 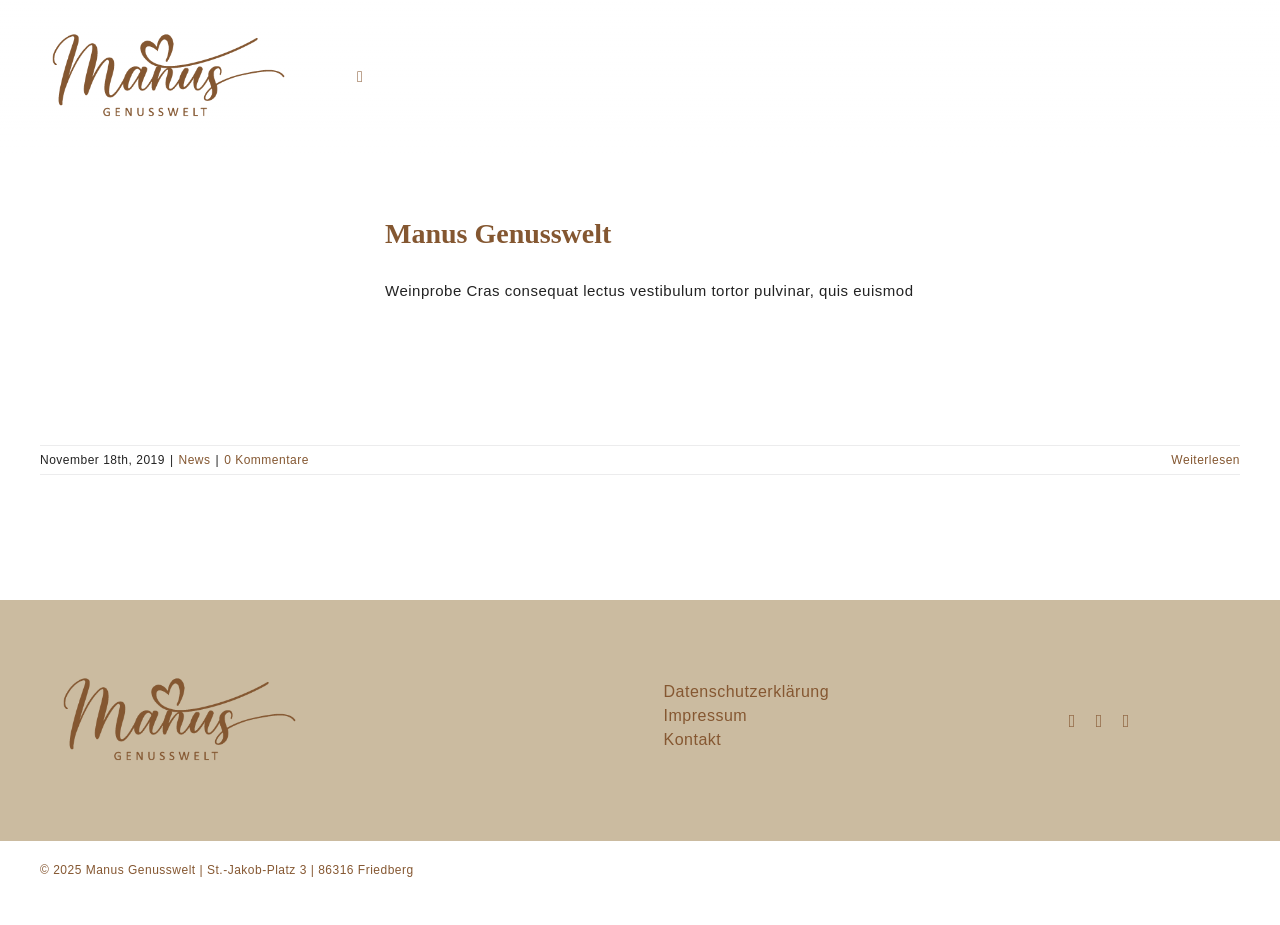 What do you see at coordinates (1099, 721) in the screenshot?
I see `[mail]` at bounding box center [1099, 721].